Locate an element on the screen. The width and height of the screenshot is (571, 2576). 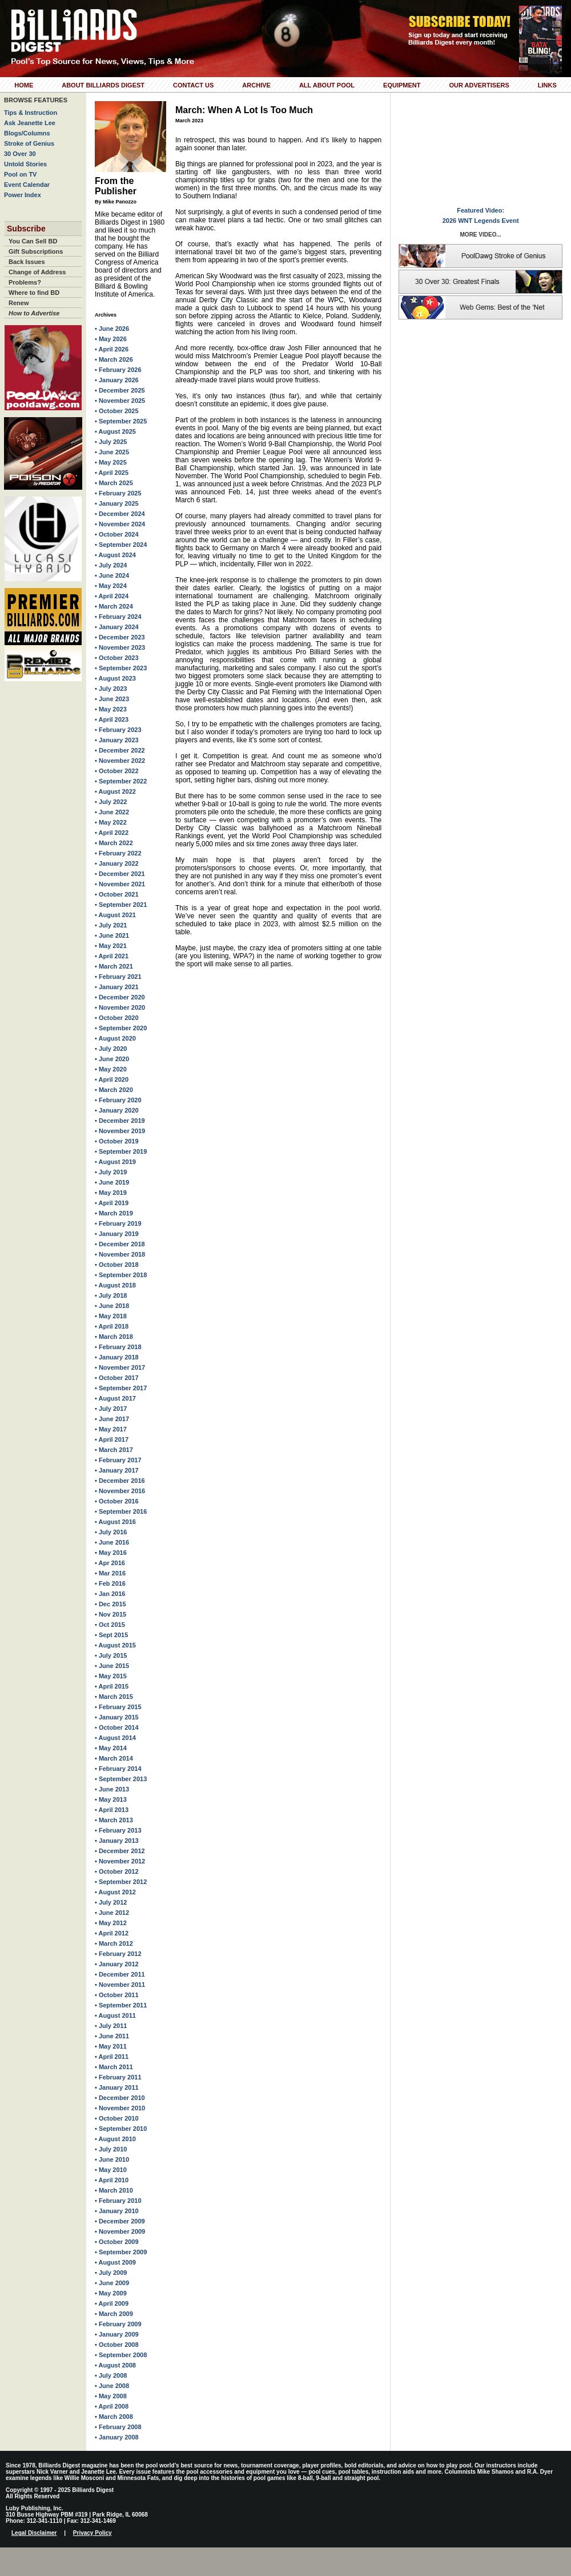
• February 2013 is located at coordinates (118, 1830).